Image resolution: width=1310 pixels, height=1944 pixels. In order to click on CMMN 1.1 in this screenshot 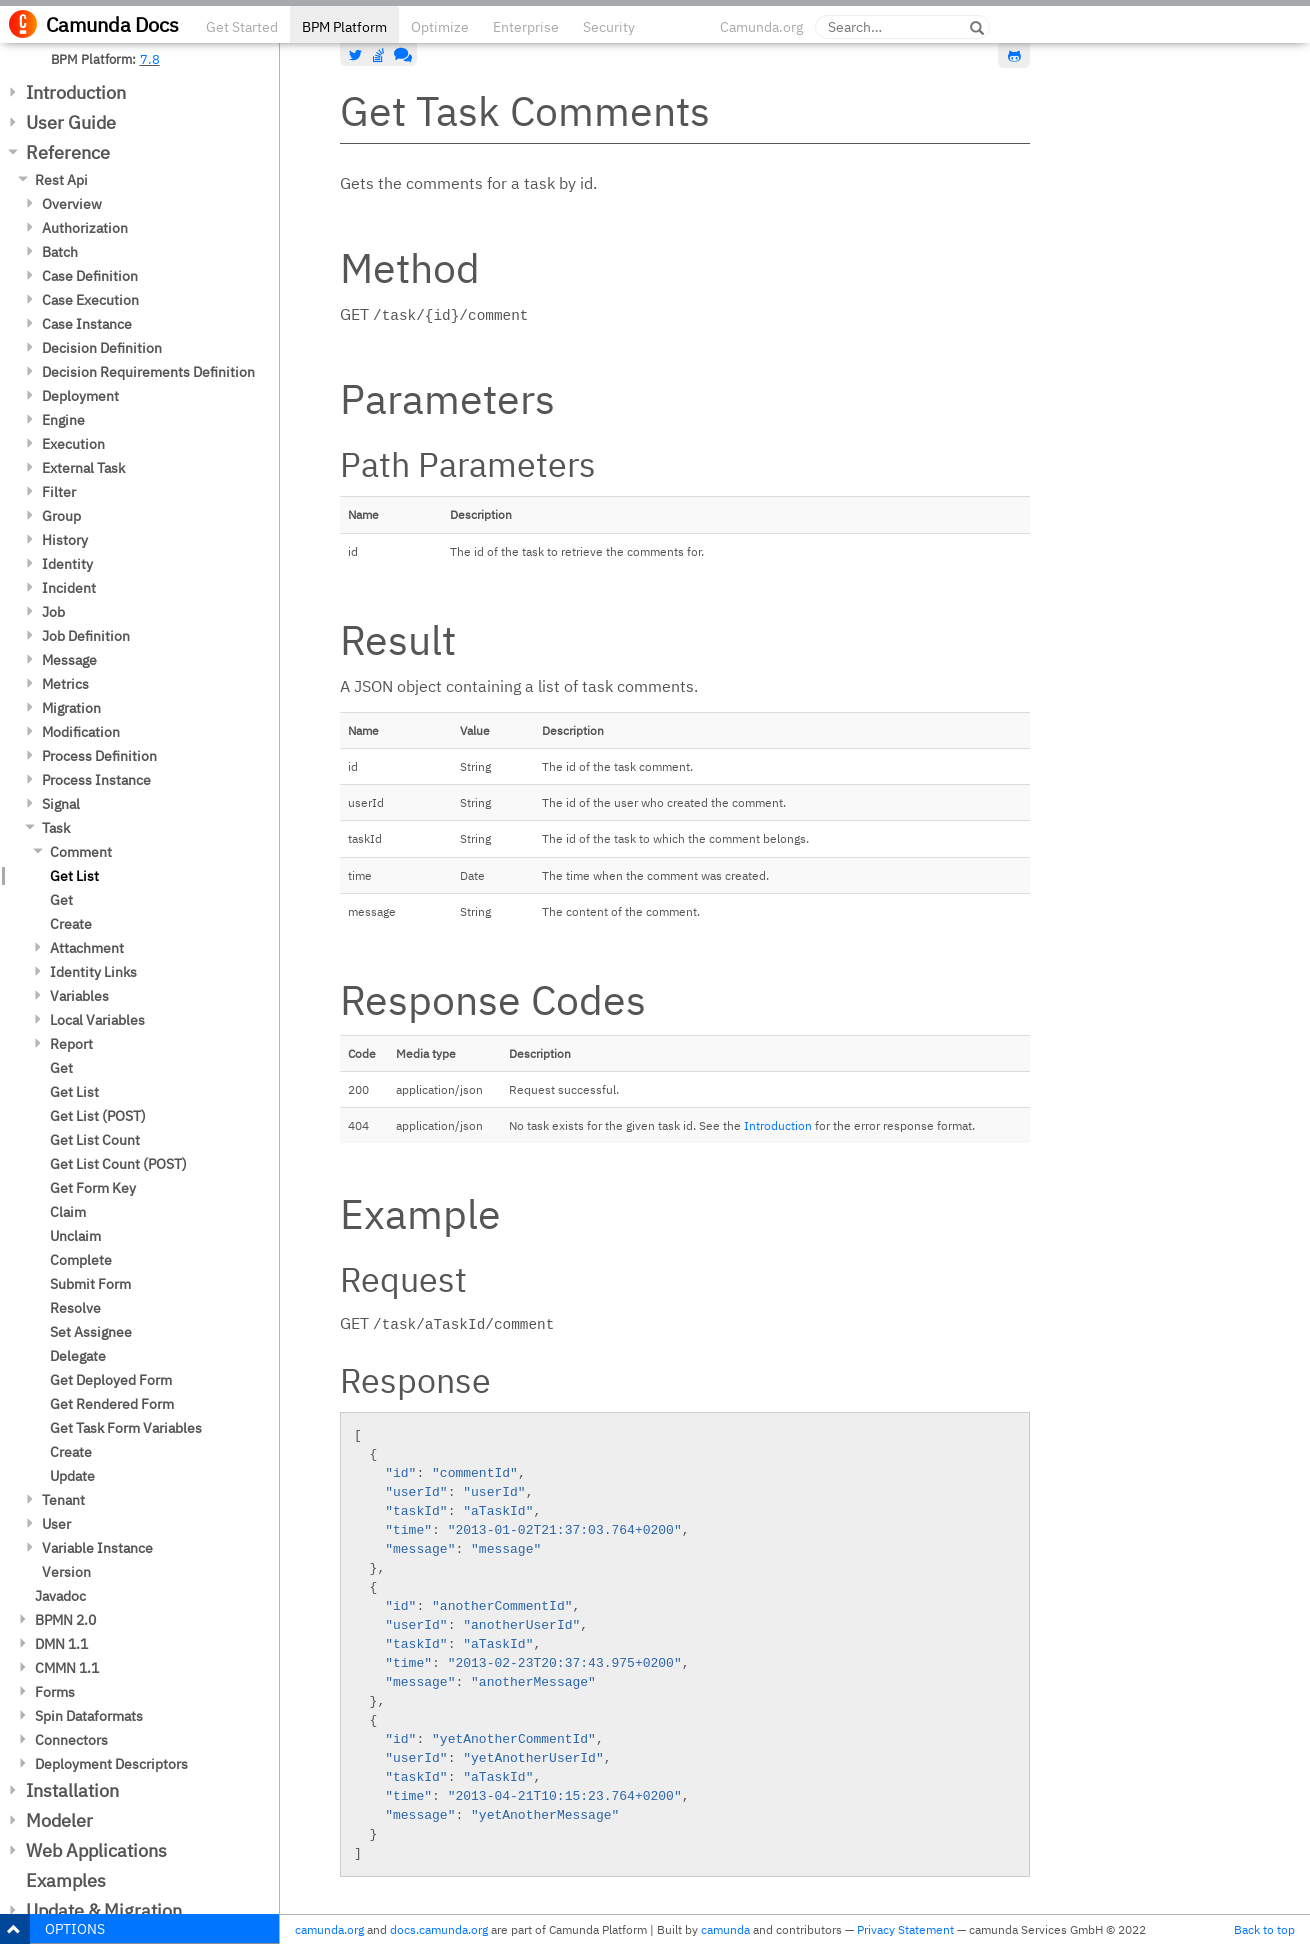, I will do `click(67, 1668)`.